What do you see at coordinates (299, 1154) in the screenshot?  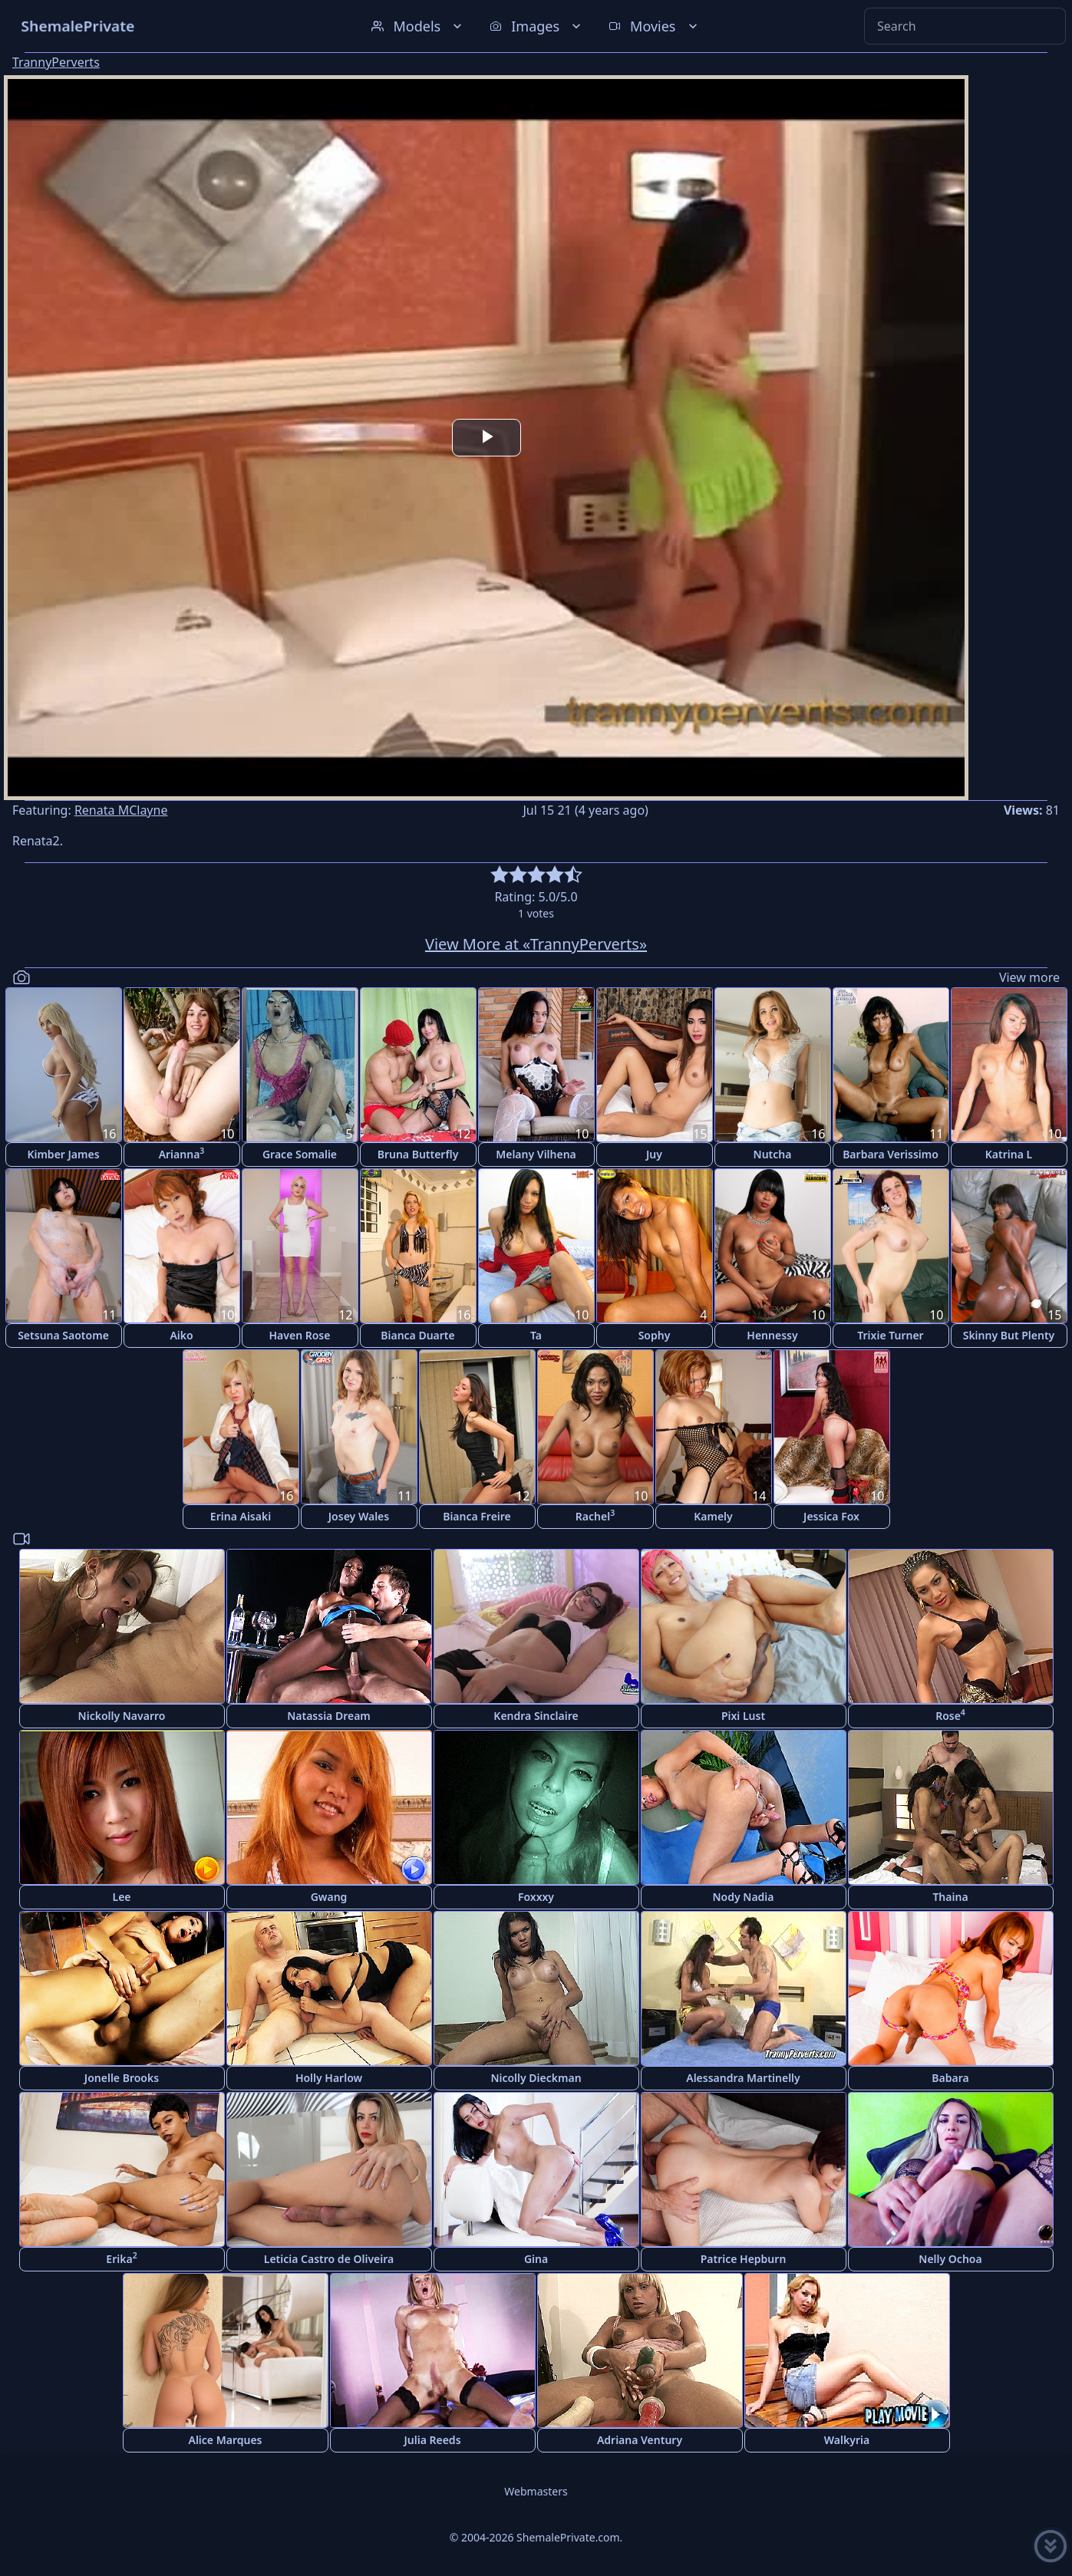 I see `Grace Somalie` at bounding box center [299, 1154].